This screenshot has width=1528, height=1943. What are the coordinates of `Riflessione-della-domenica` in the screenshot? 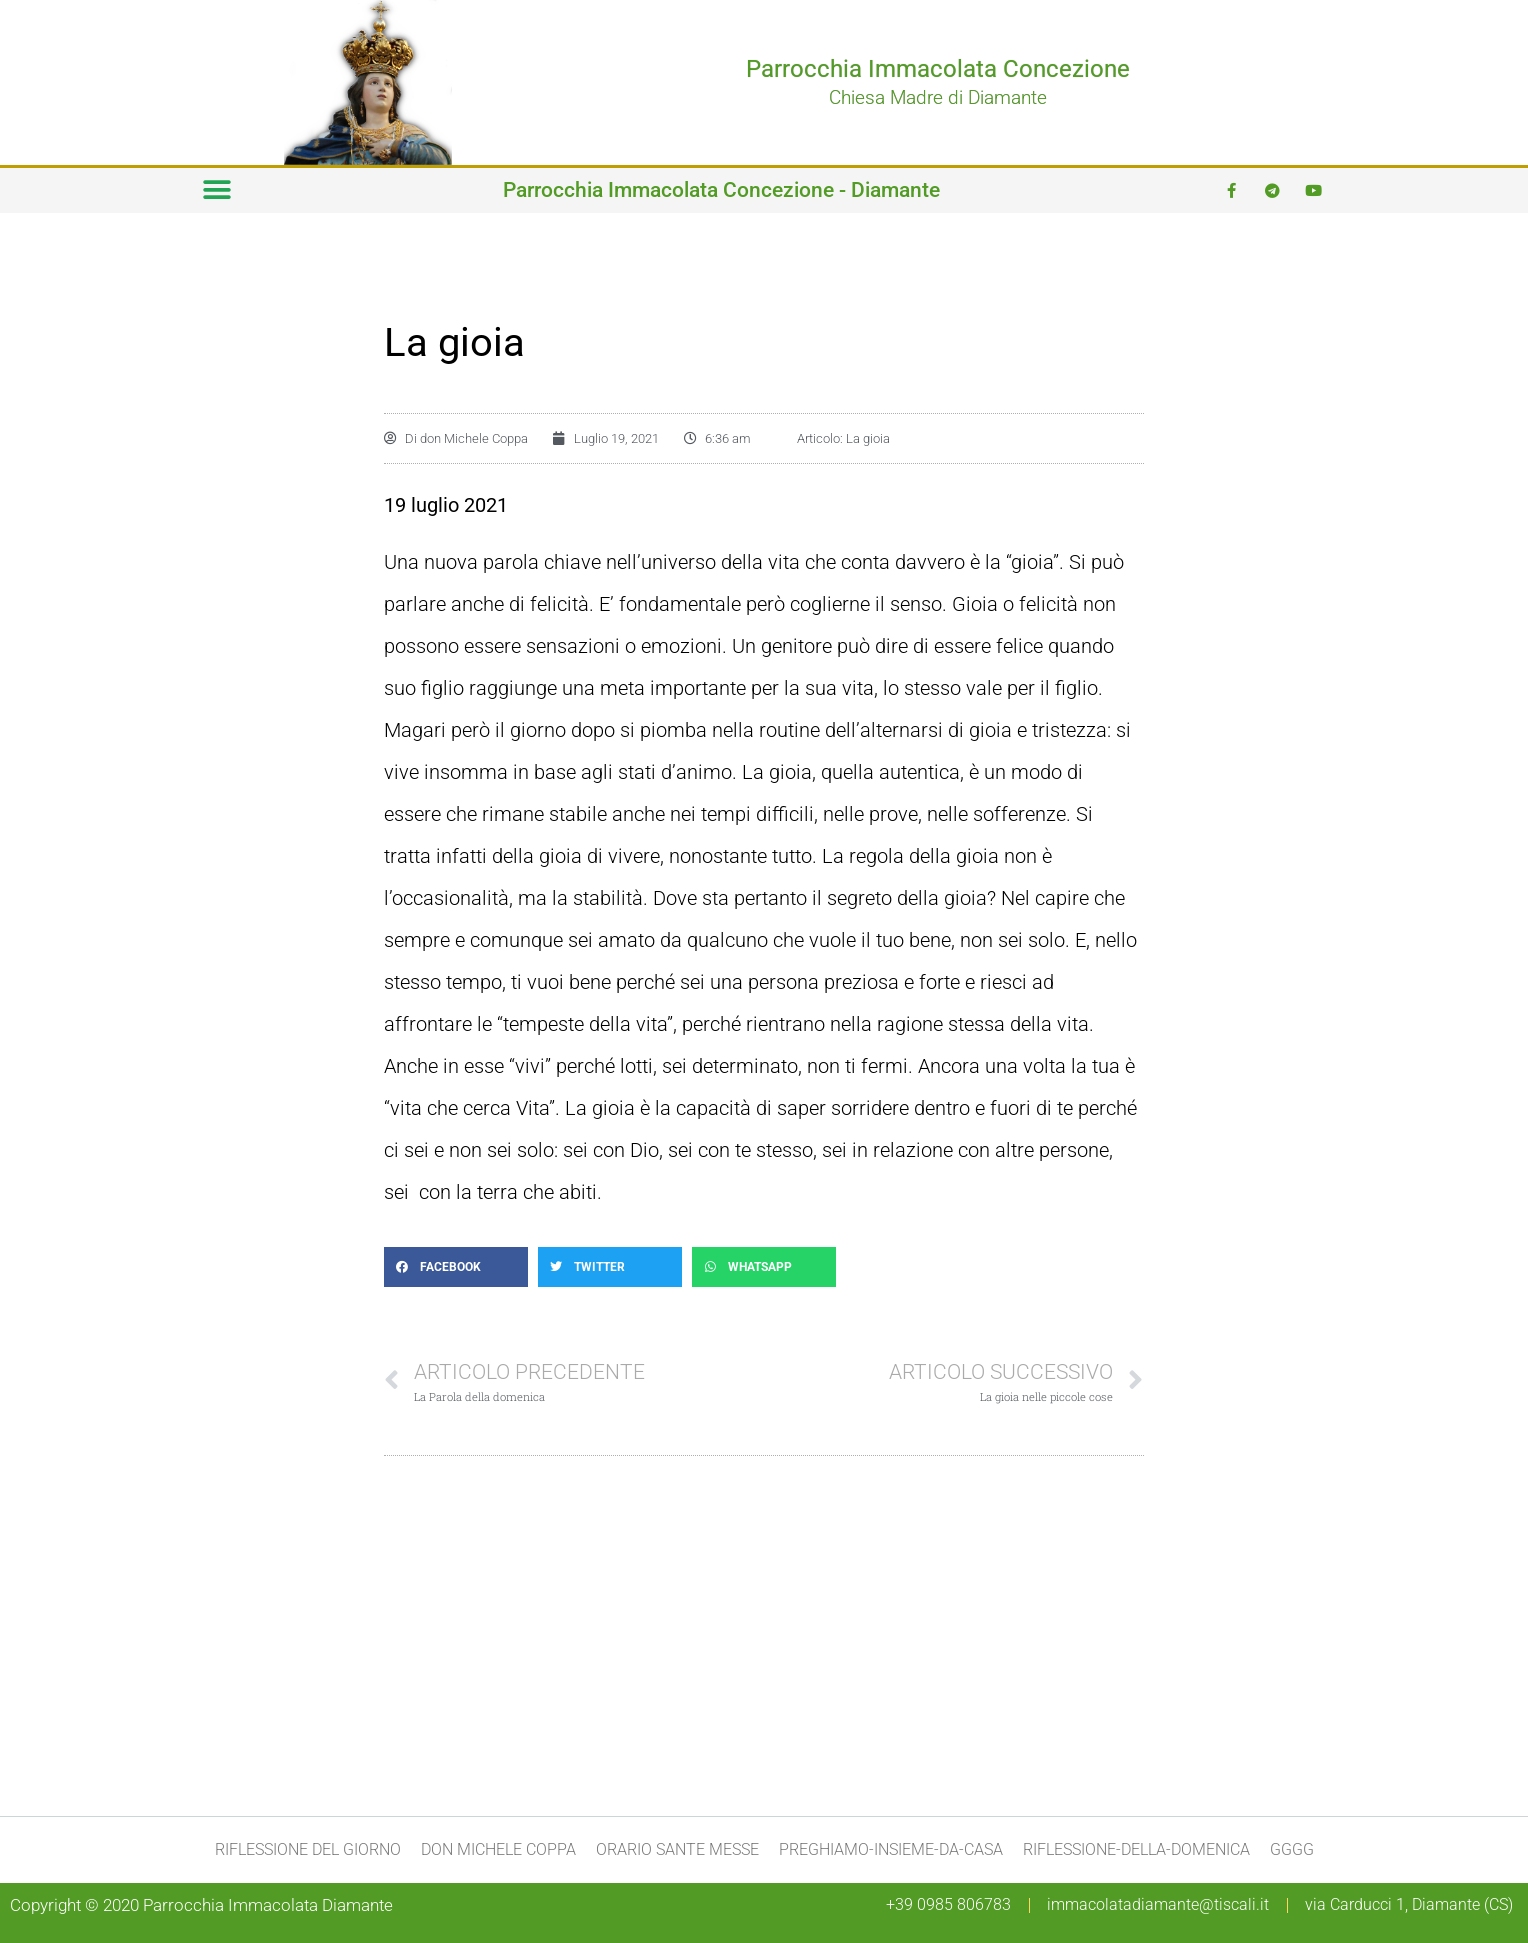 It's located at (1136, 1849).